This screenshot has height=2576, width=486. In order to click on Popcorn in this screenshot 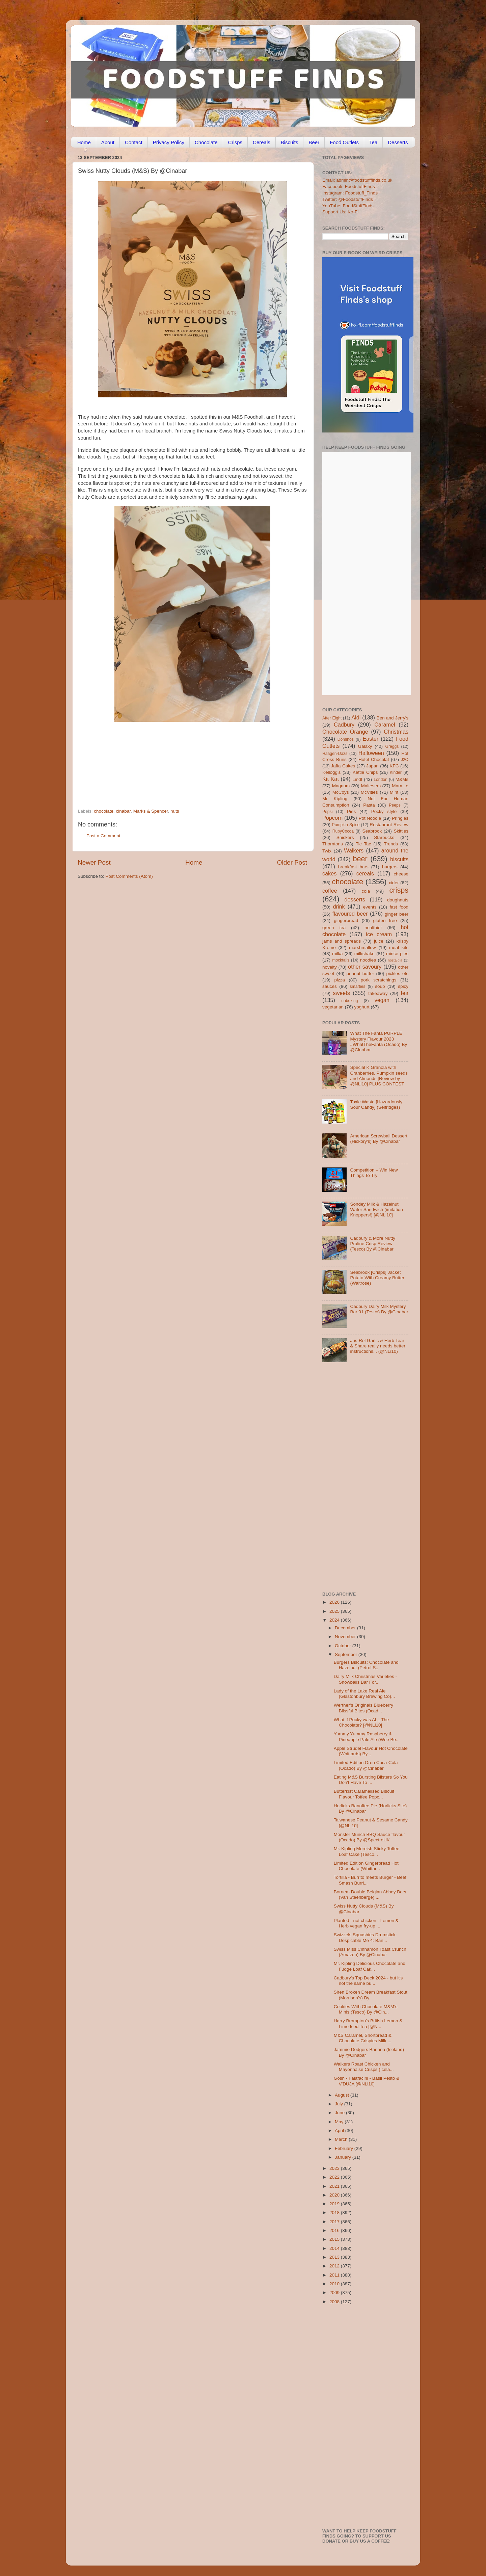, I will do `click(332, 818)`.